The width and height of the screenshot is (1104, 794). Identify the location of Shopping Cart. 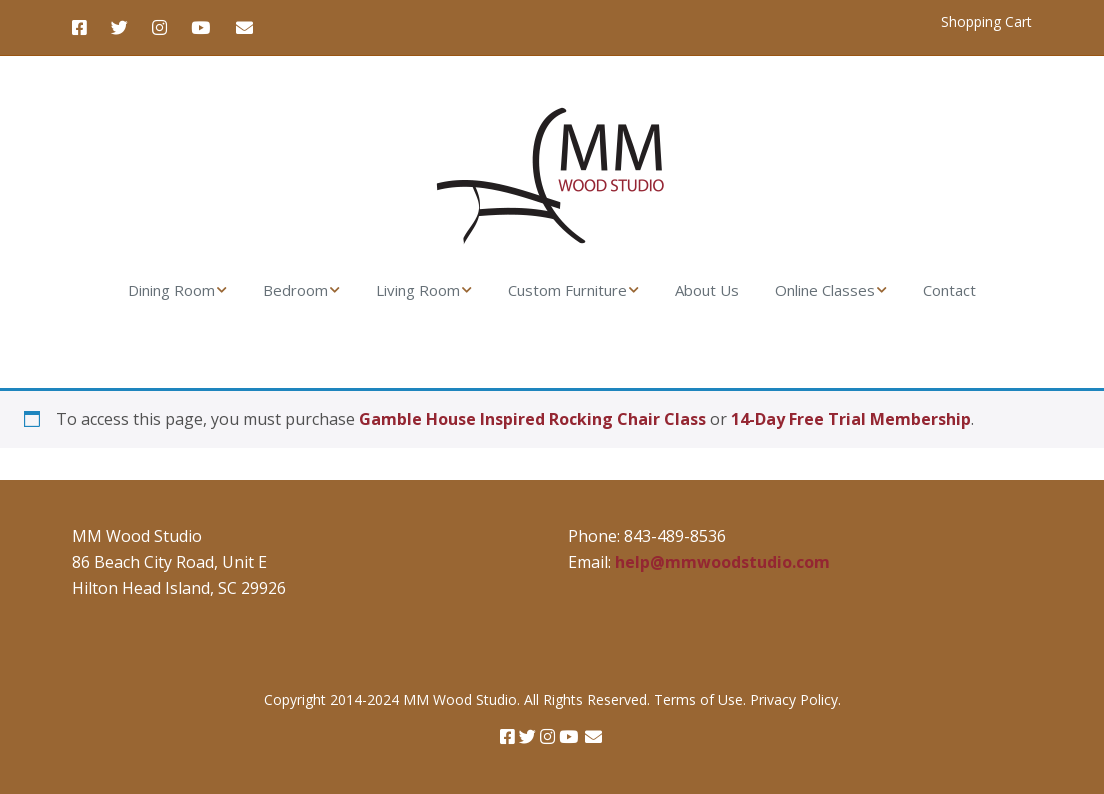
(986, 21).